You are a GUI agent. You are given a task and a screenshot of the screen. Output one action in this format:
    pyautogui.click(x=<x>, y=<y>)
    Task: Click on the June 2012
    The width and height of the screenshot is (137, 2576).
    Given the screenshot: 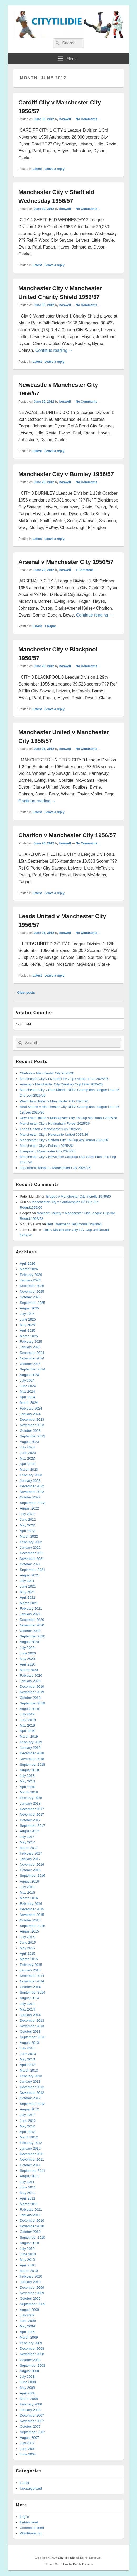 What is the action you would take?
    pyautogui.click(x=28, y=2121)
    